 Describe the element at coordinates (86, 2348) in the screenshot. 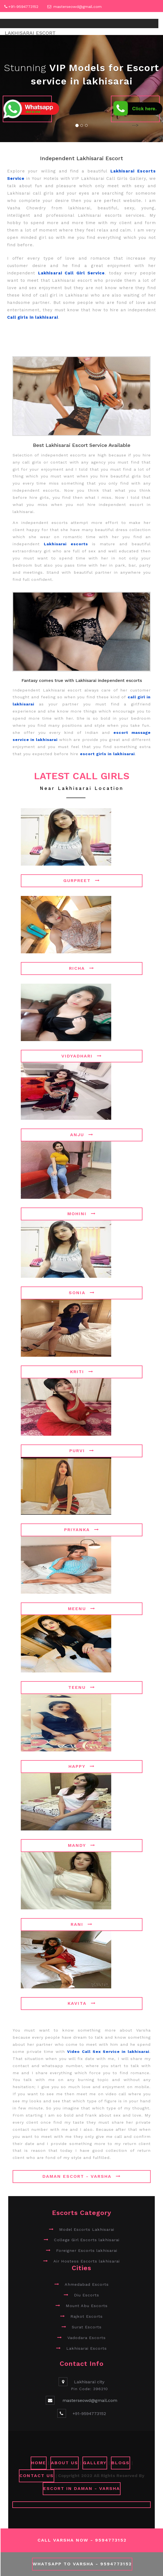

I see `Lakhisarai Escorts` at that location.